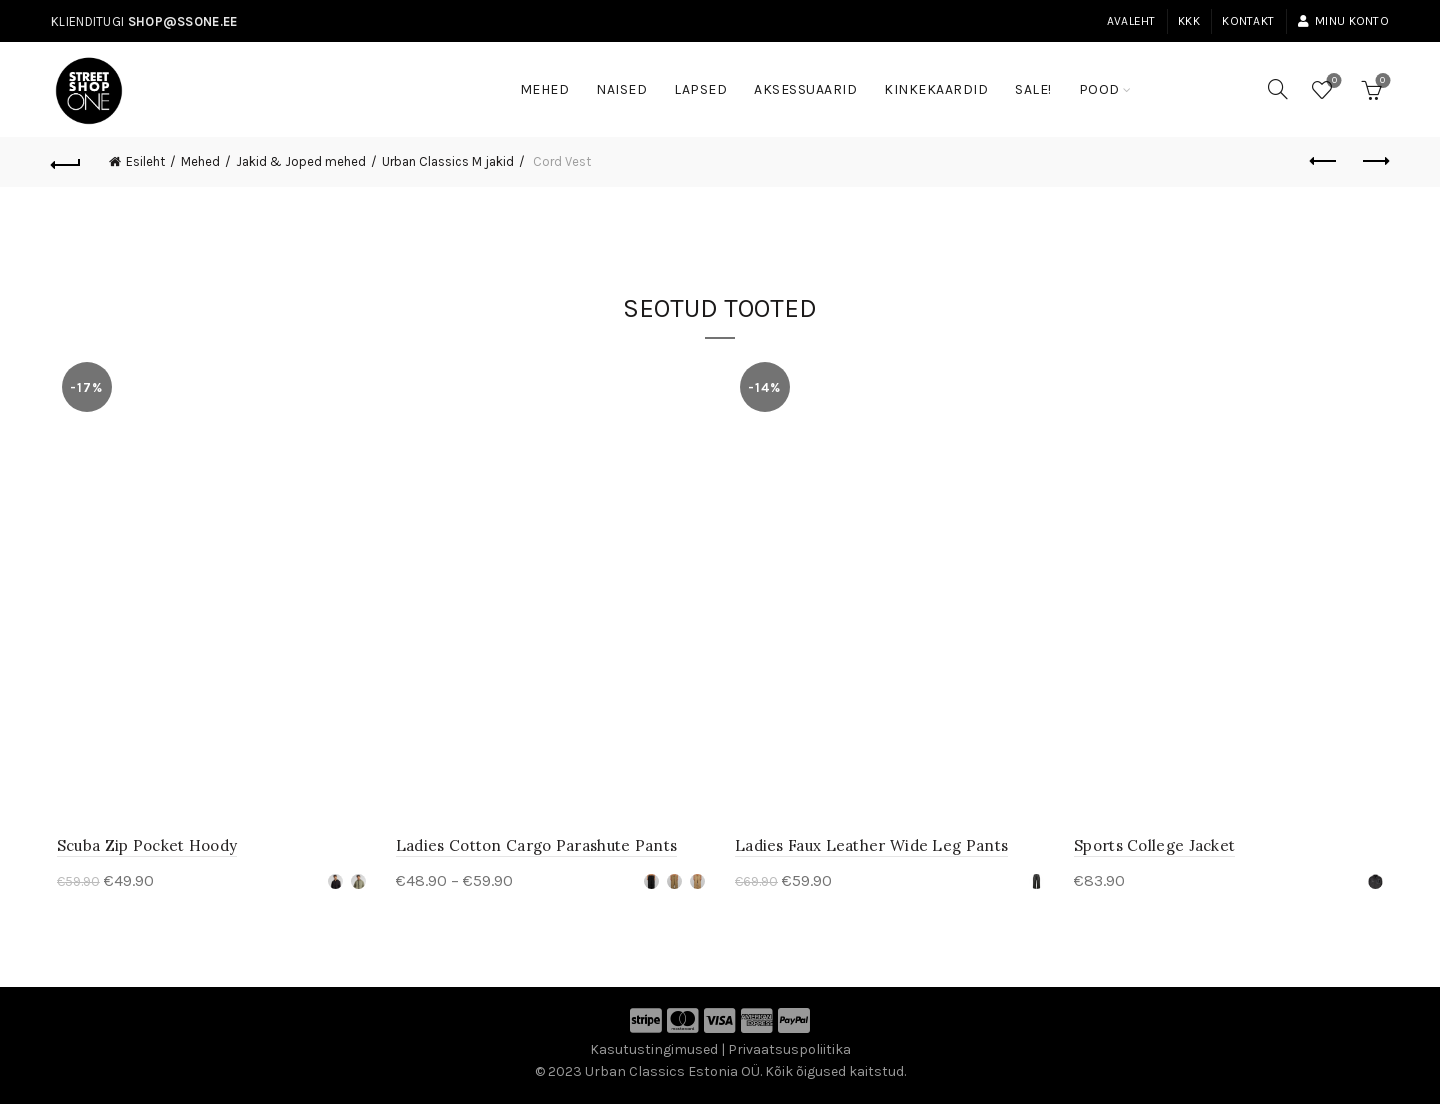 This screenshot has width=1440, height=1108. Describe the element at coordinates (654, 1053) in the screenshot. I see `Kasutustingimused` at that location.